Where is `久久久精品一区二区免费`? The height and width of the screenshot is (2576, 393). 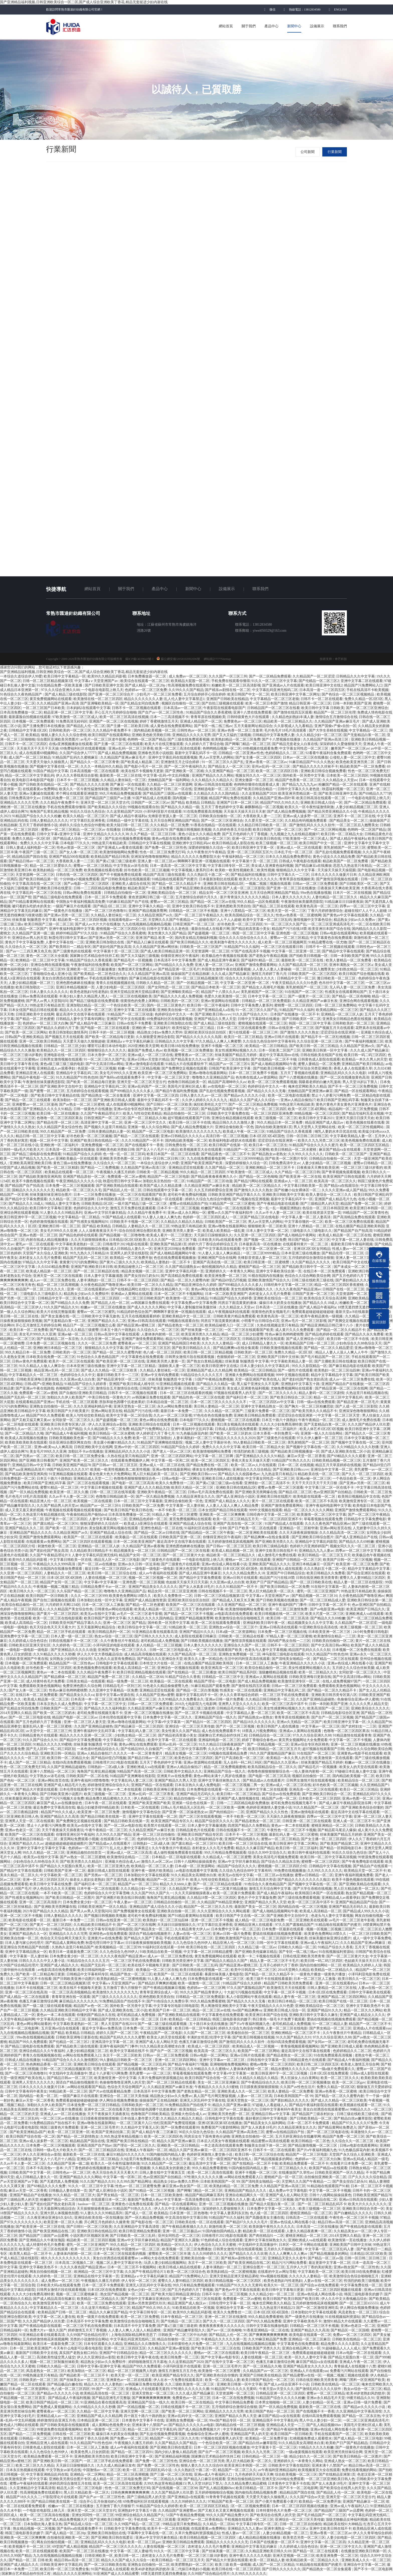 久久久精品一区二区免费 is located at coordinates (169, 825).